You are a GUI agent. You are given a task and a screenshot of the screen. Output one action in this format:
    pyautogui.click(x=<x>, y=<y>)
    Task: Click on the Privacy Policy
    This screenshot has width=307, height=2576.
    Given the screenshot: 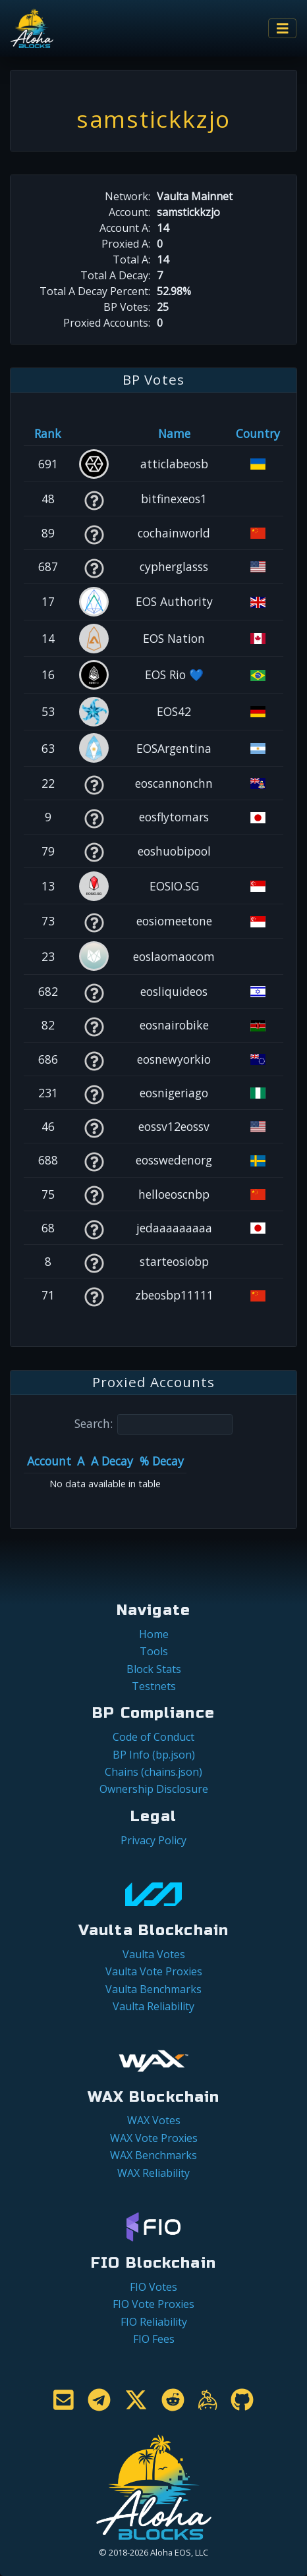 What is the action you would take?
    pyautogui.click(x=153, y=1840)
    